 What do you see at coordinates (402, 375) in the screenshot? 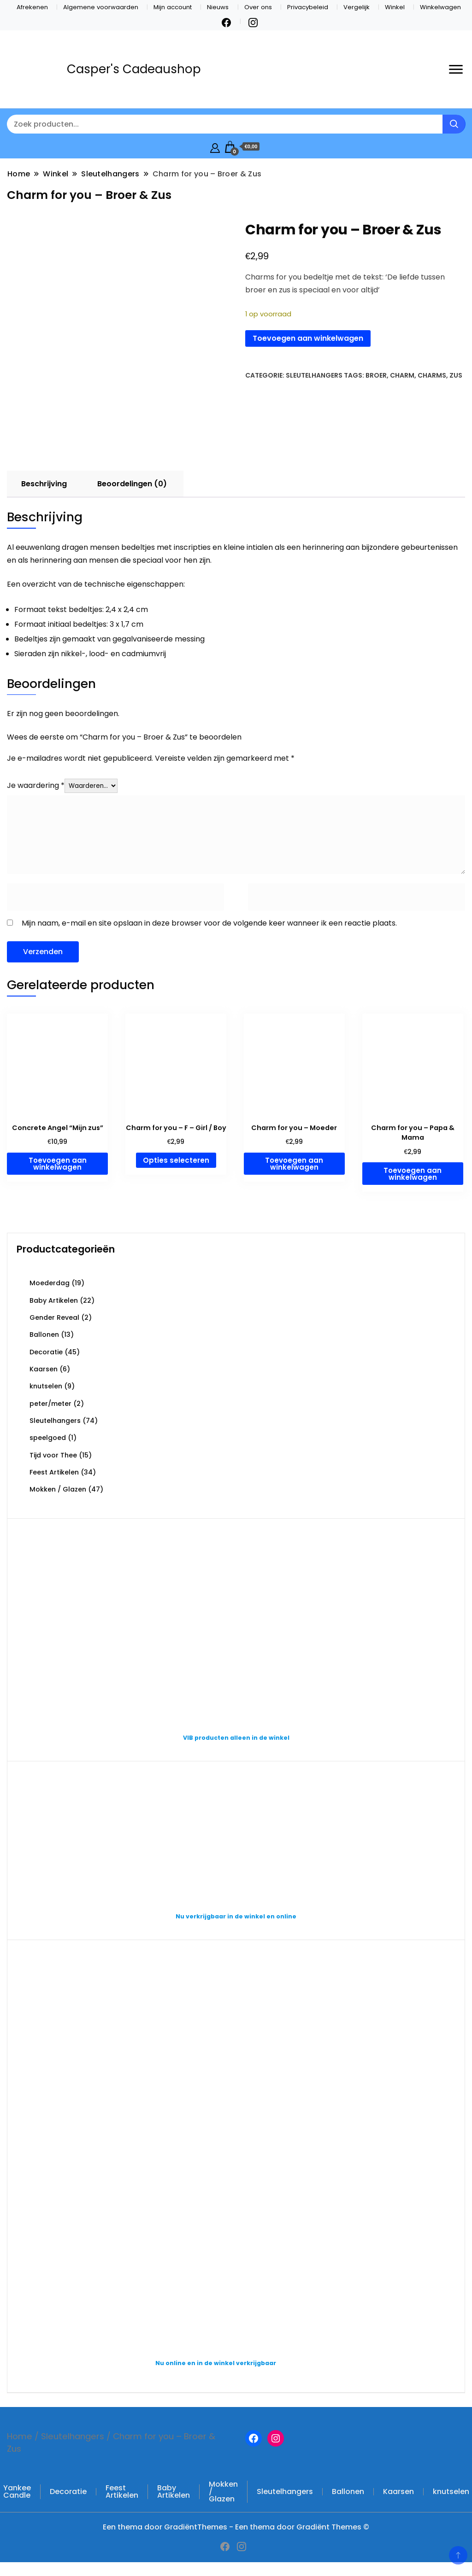
I see `charm` at bounding box center [402, 375].